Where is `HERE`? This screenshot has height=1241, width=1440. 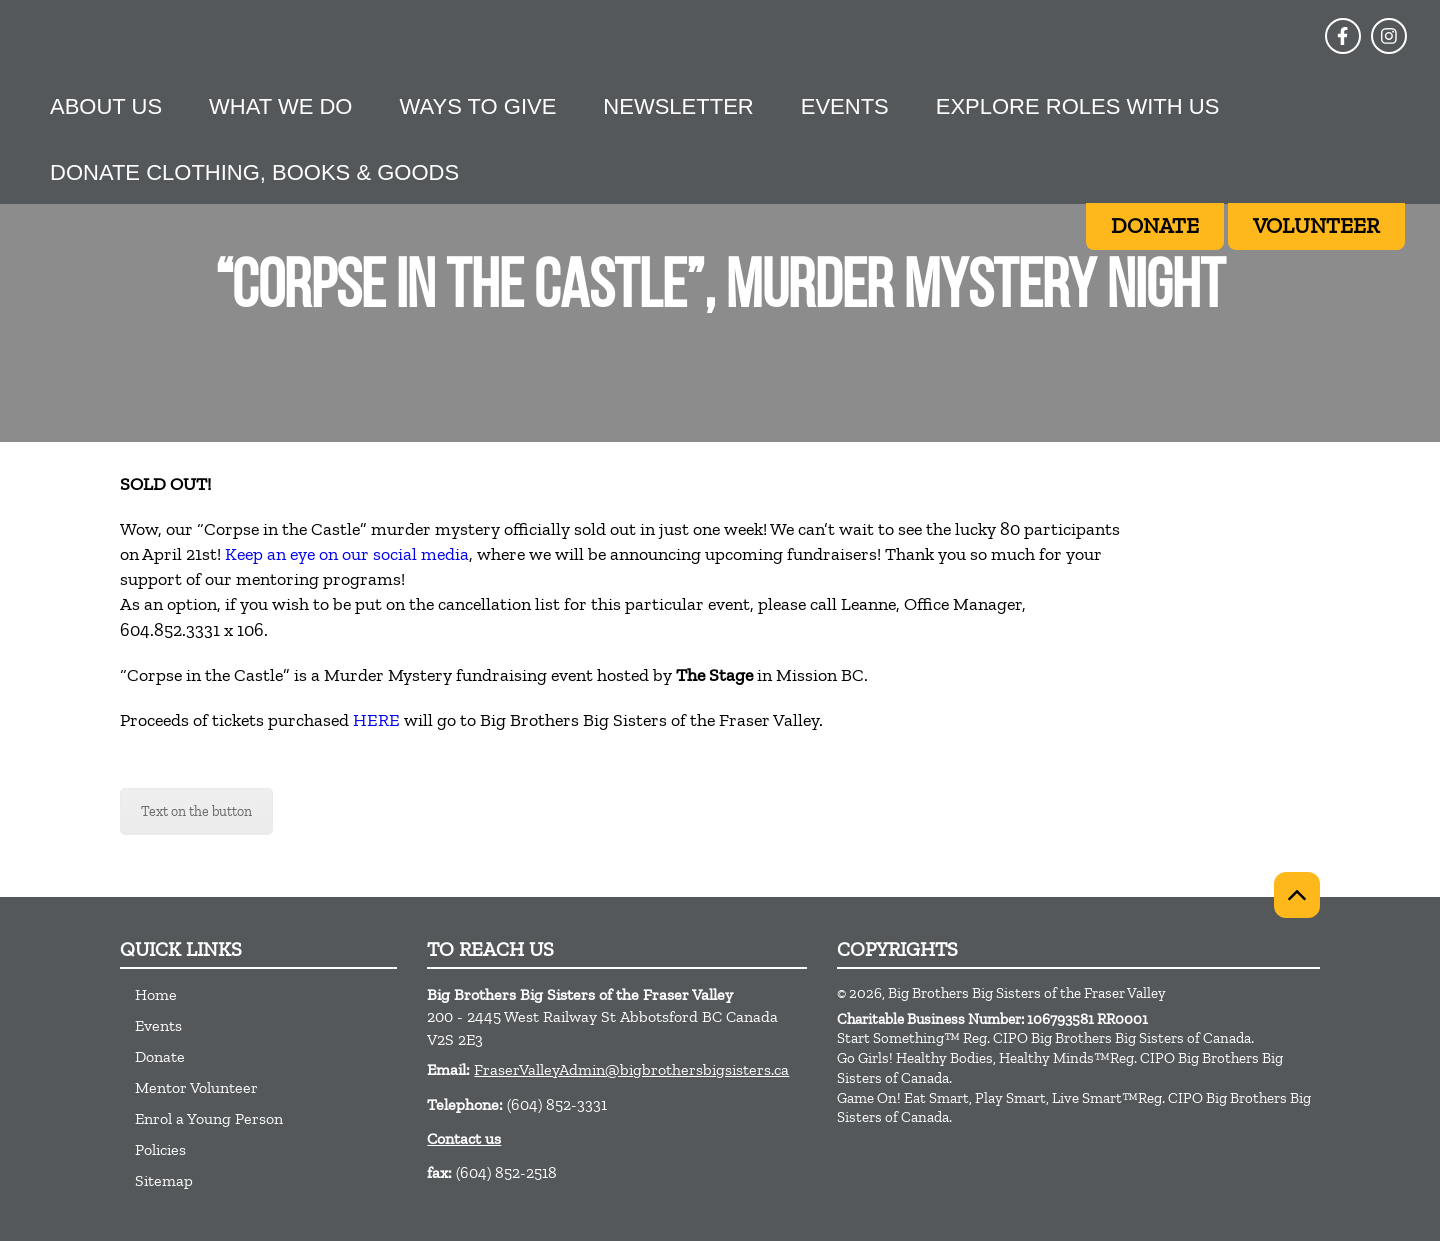 HERE is located at coordinates (376, 720).